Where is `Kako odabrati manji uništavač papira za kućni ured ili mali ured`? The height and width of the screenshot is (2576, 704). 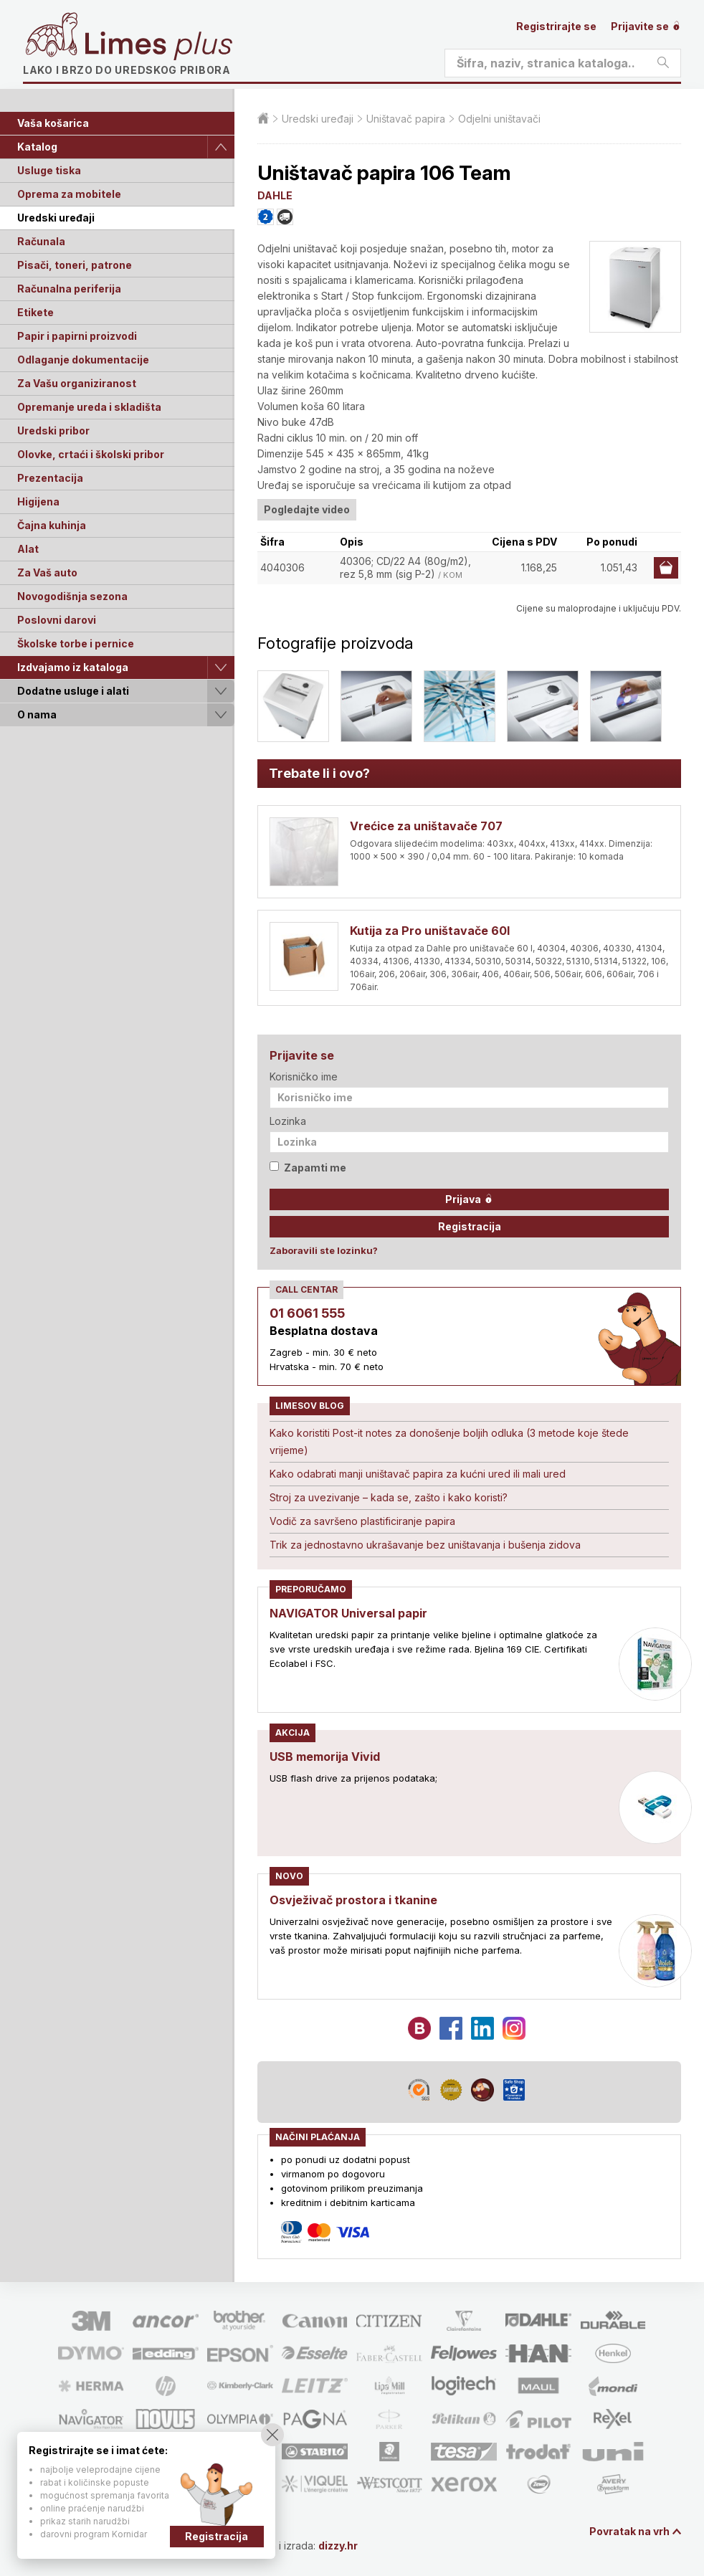 Kako odabrati manji uništavač papira za kućni ured ili mali ured is located at coordinates (418, 1474).